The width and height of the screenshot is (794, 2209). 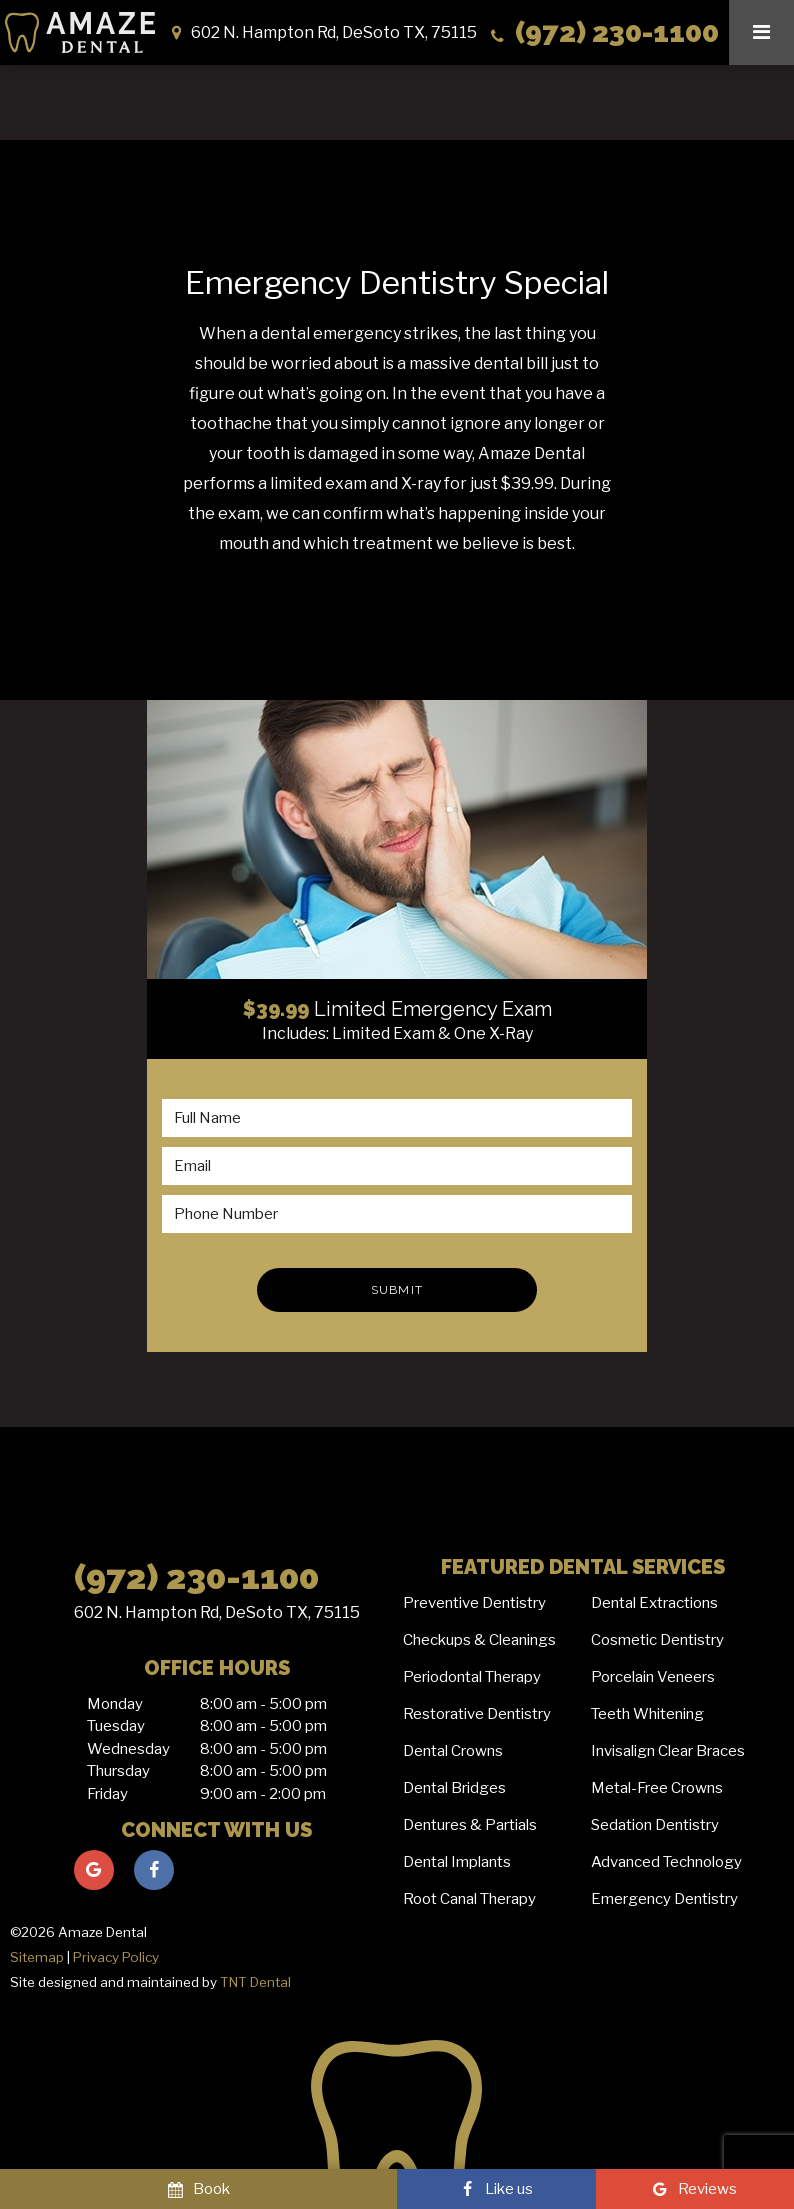 What do you see at coordinates (655, 1825) in the screenshot?
I see `Sedation Dentistry` at bounding box center [655, 1825].